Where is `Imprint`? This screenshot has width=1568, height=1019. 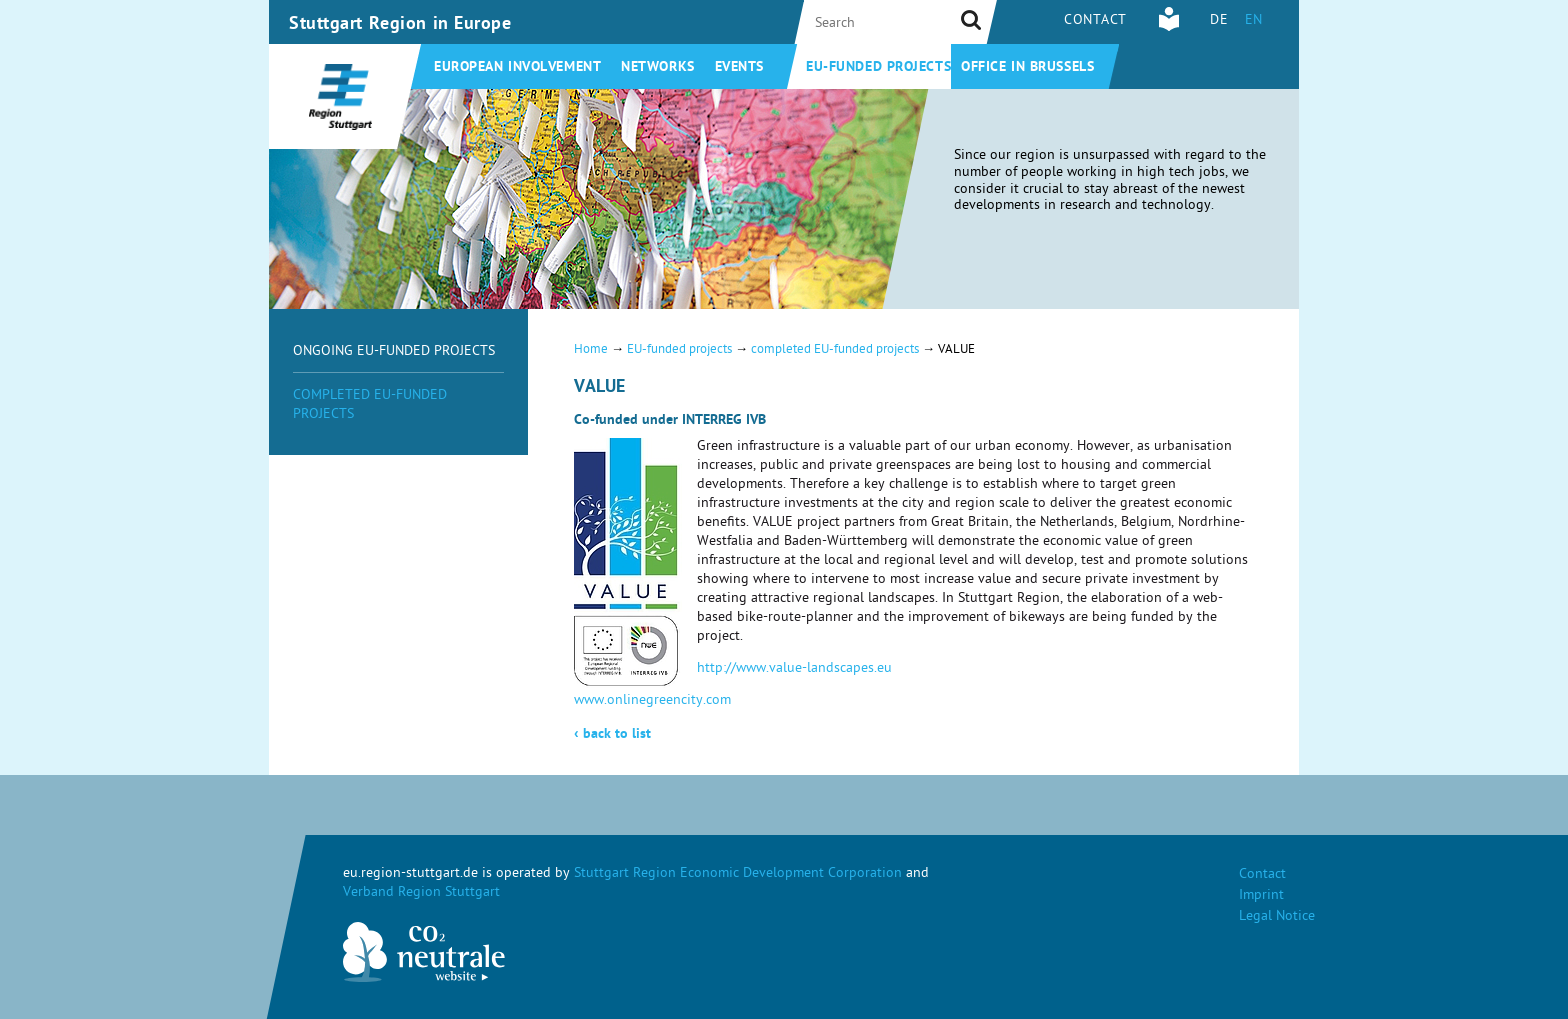
Imprint is located at coordinates (1261, 896).